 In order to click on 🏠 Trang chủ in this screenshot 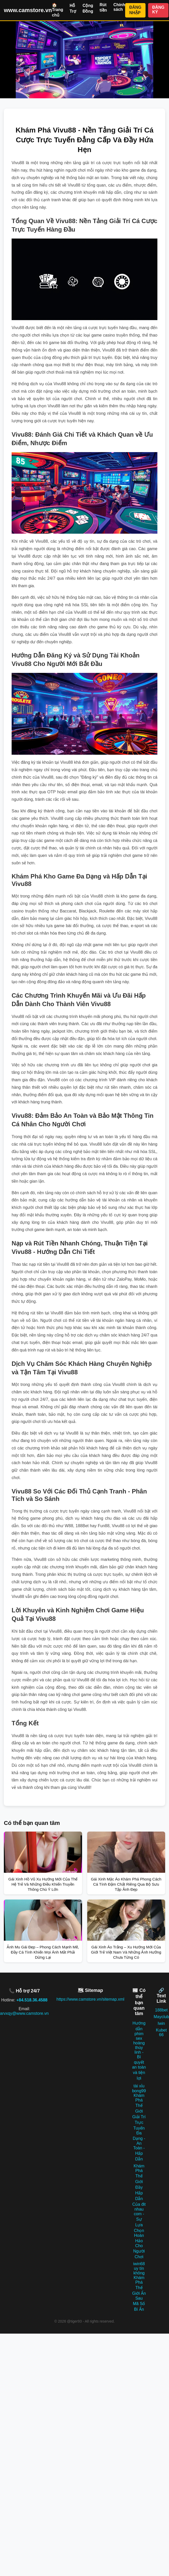, I will do `click(57, 10)`.